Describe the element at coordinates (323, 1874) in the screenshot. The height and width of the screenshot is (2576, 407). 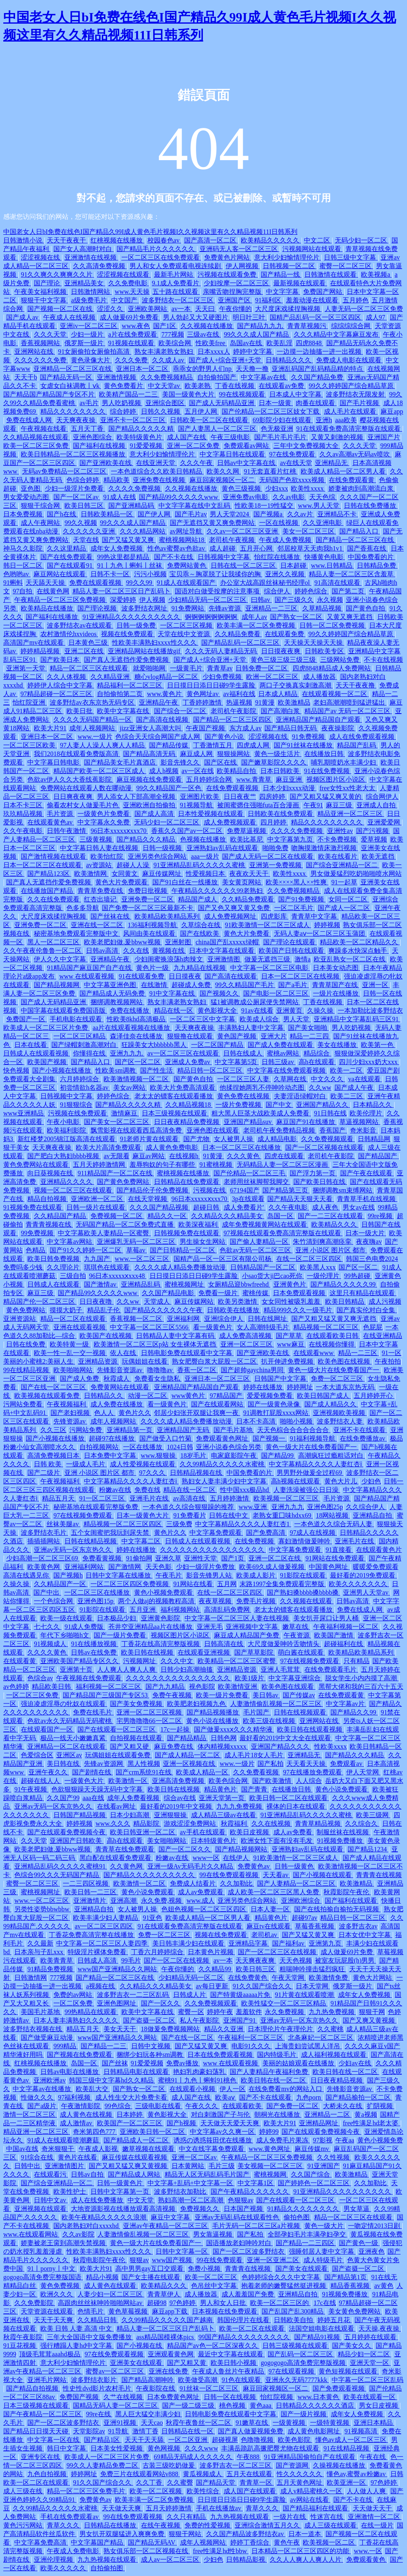
I see `国产小视频在线观看` at that location.